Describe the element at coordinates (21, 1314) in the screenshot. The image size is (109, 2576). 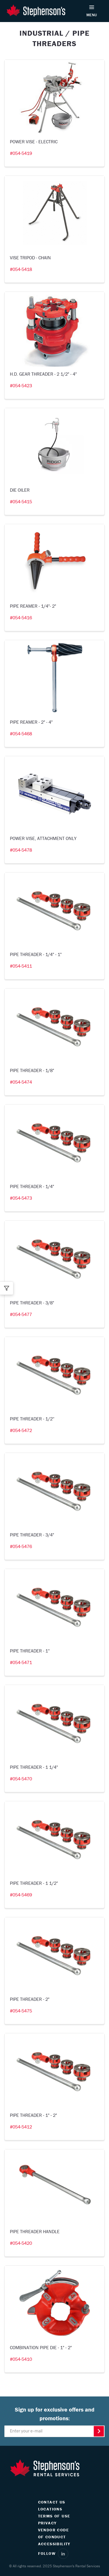
I see `#054-5477` at that location.